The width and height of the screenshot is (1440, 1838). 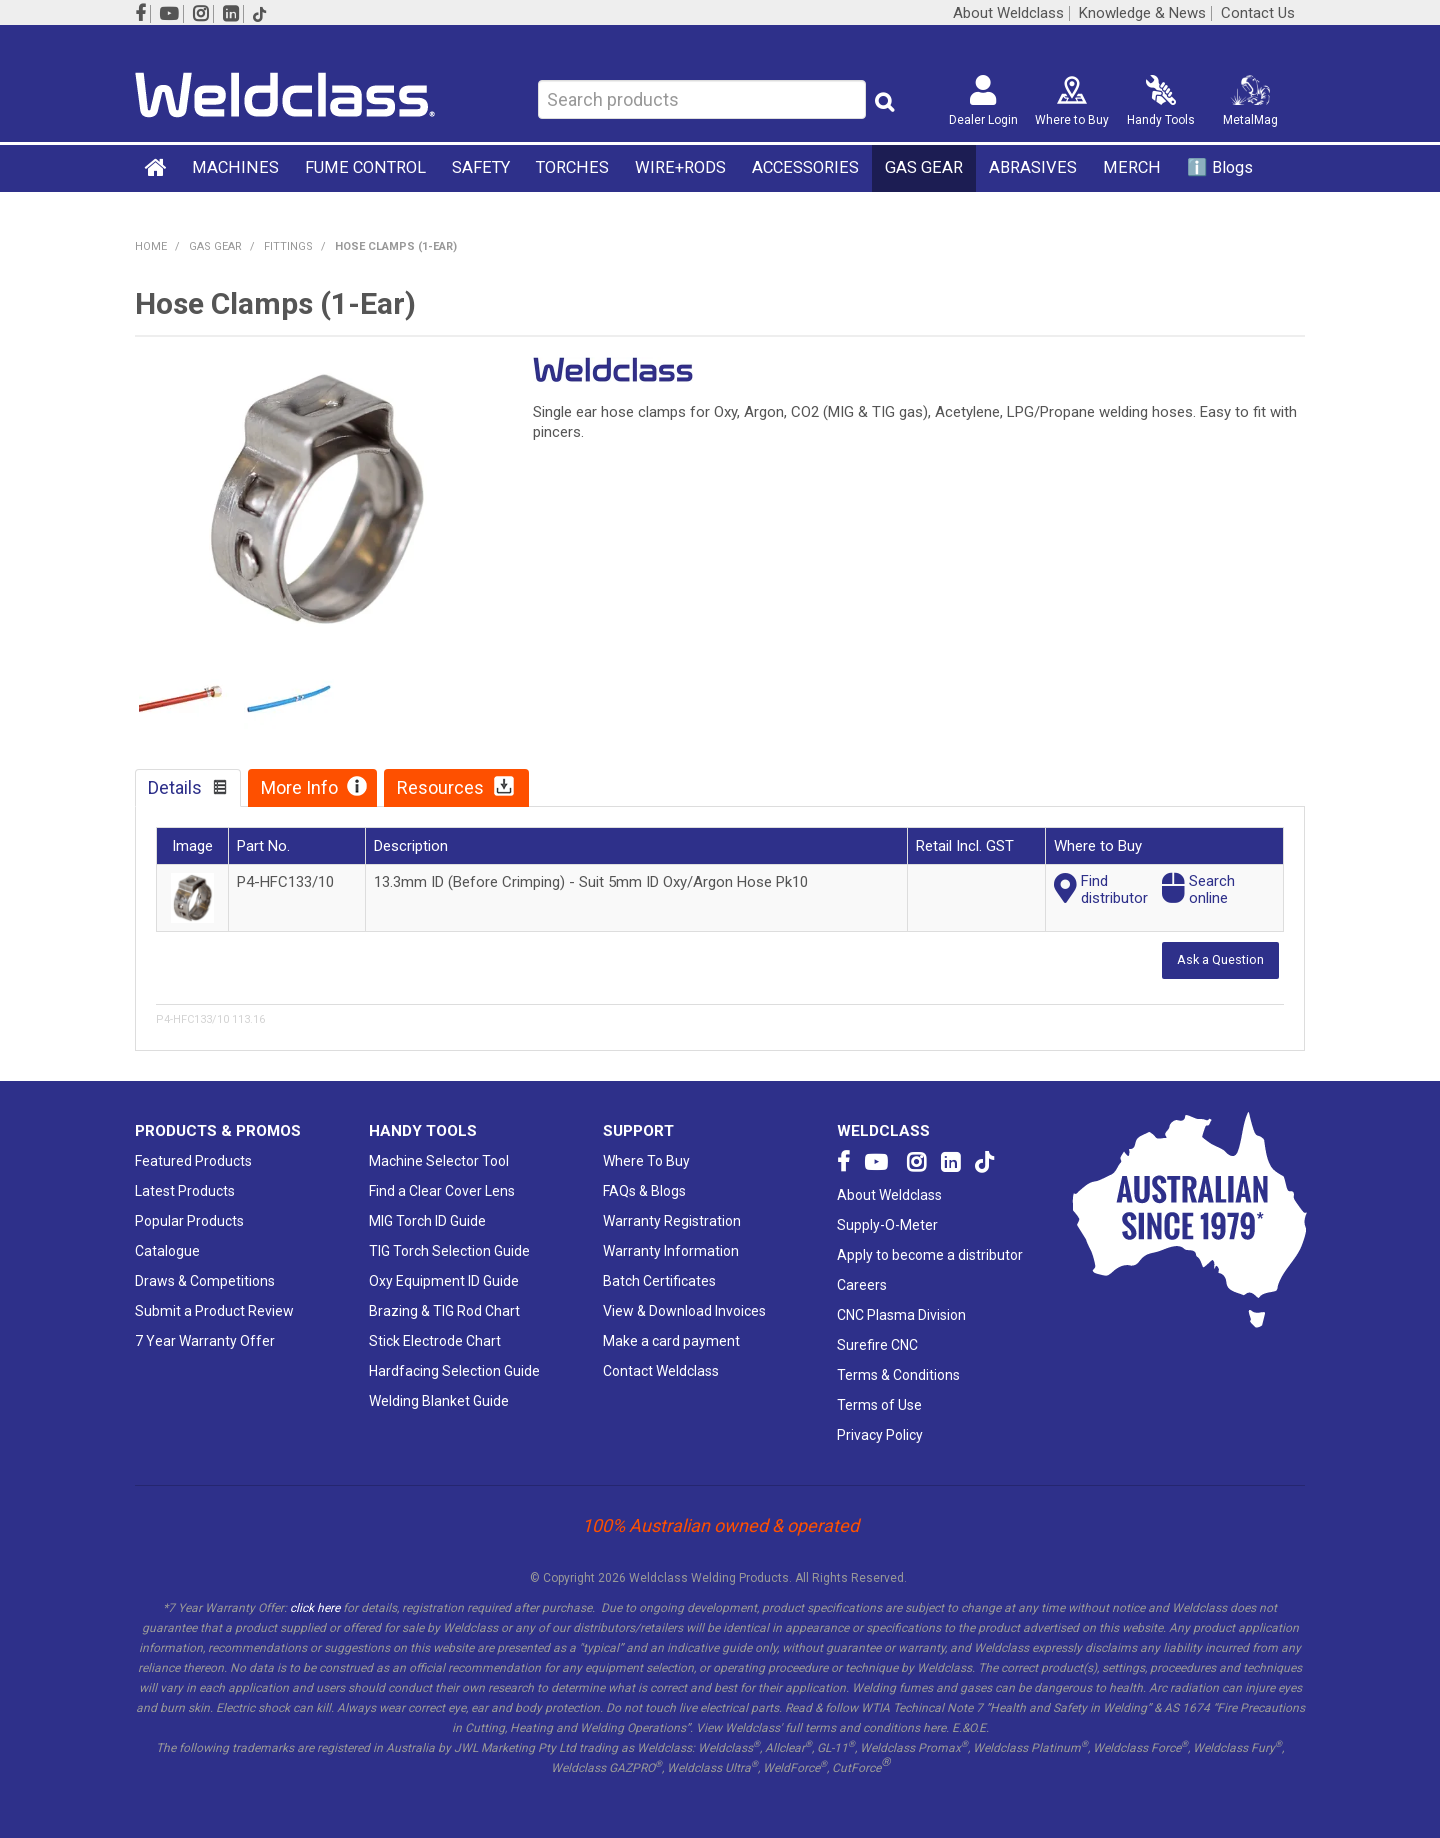 I want to click on click here, so click(x=315, y=1608).